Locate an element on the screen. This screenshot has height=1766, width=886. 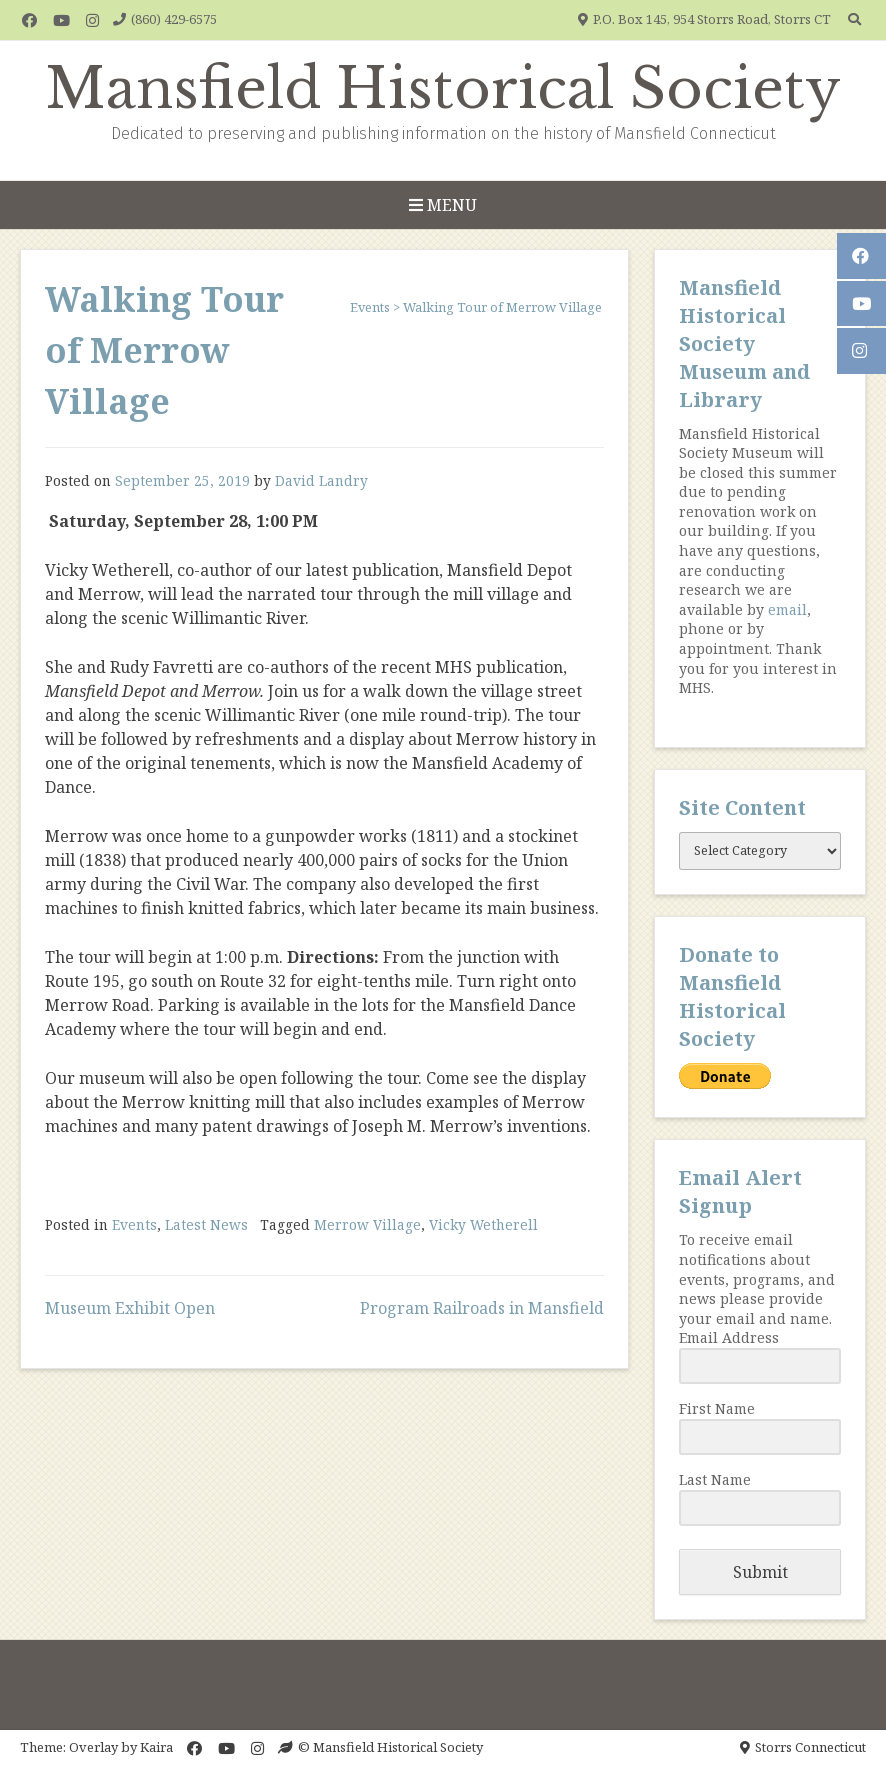
Mansfield Historical Society is located at coordinates (443, 89).